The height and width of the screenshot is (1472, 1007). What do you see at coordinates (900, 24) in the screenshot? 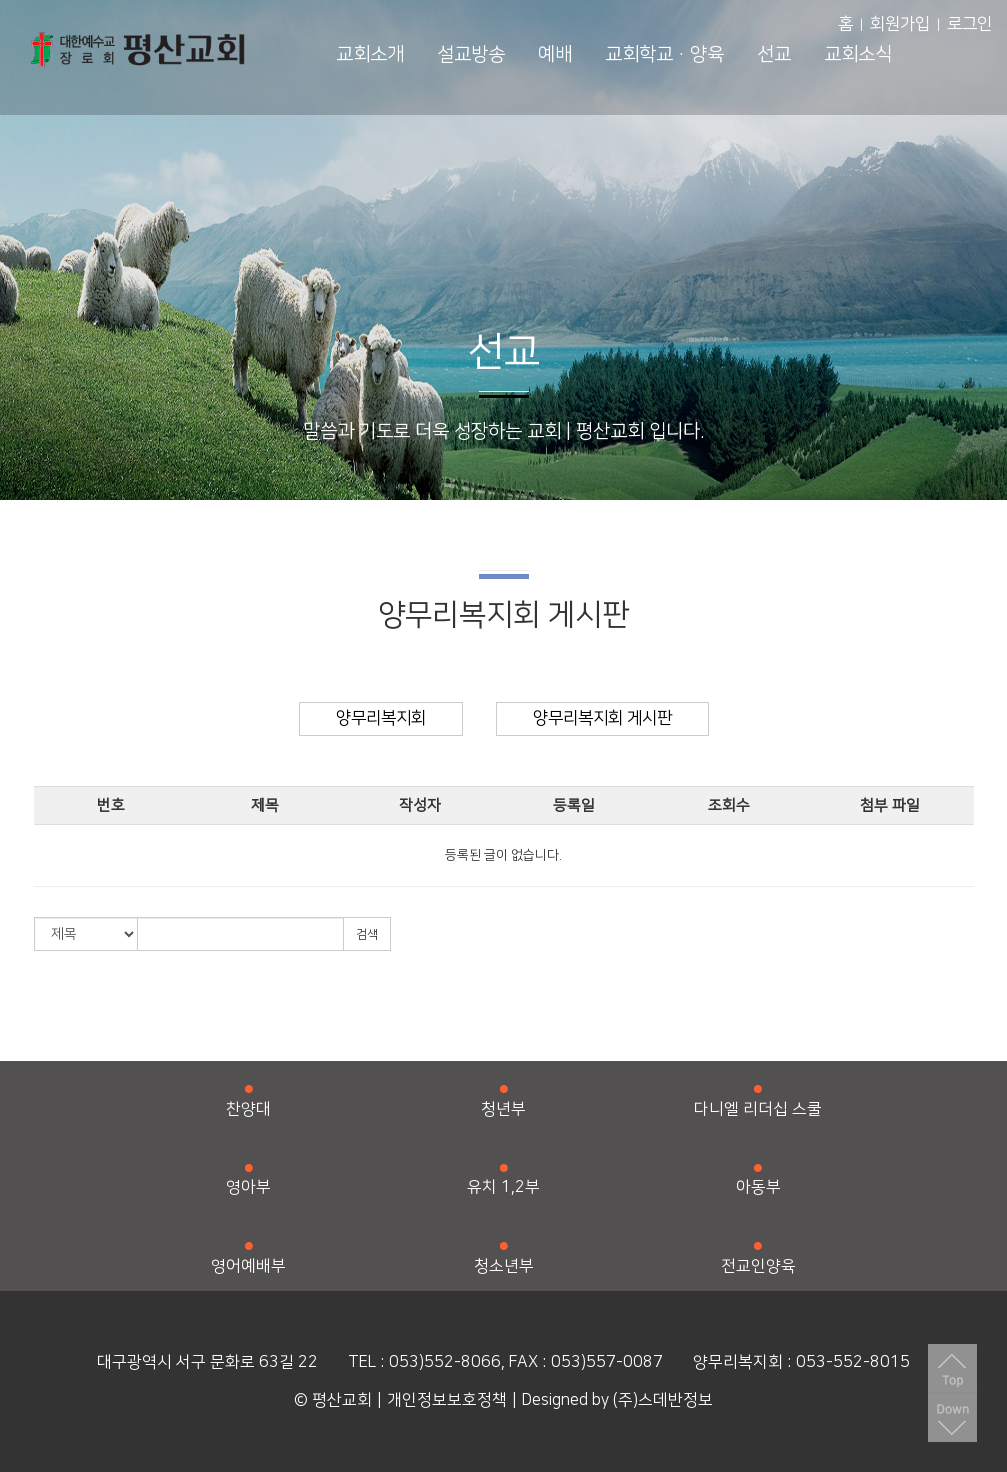
I see `회원가입` at bounding box center [900, 24].